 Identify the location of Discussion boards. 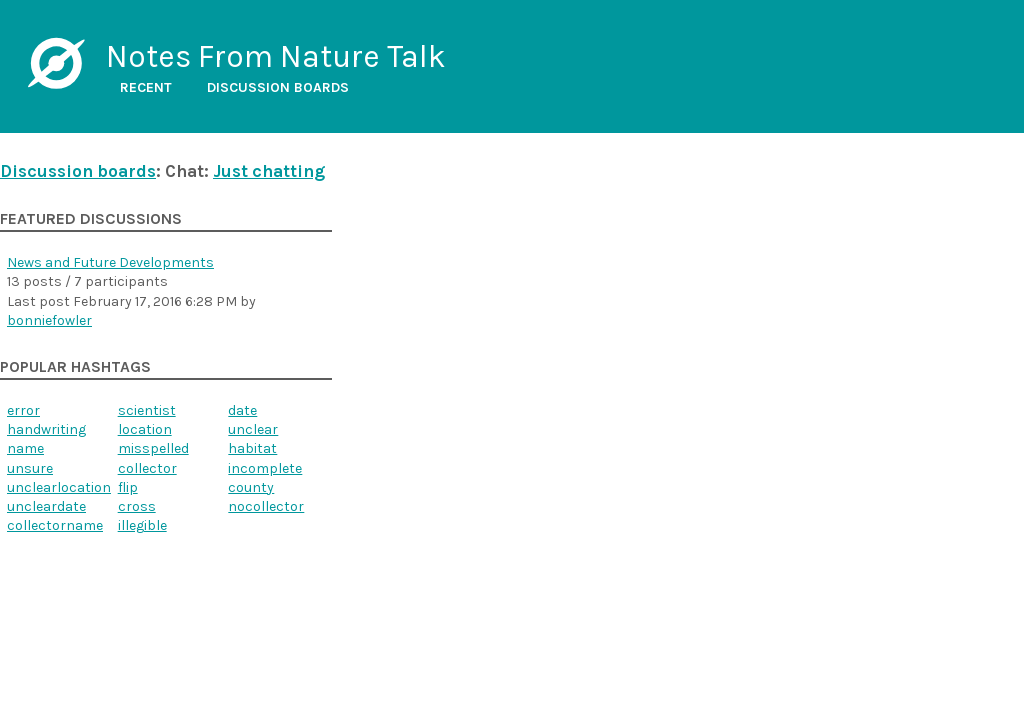
(278, 87).